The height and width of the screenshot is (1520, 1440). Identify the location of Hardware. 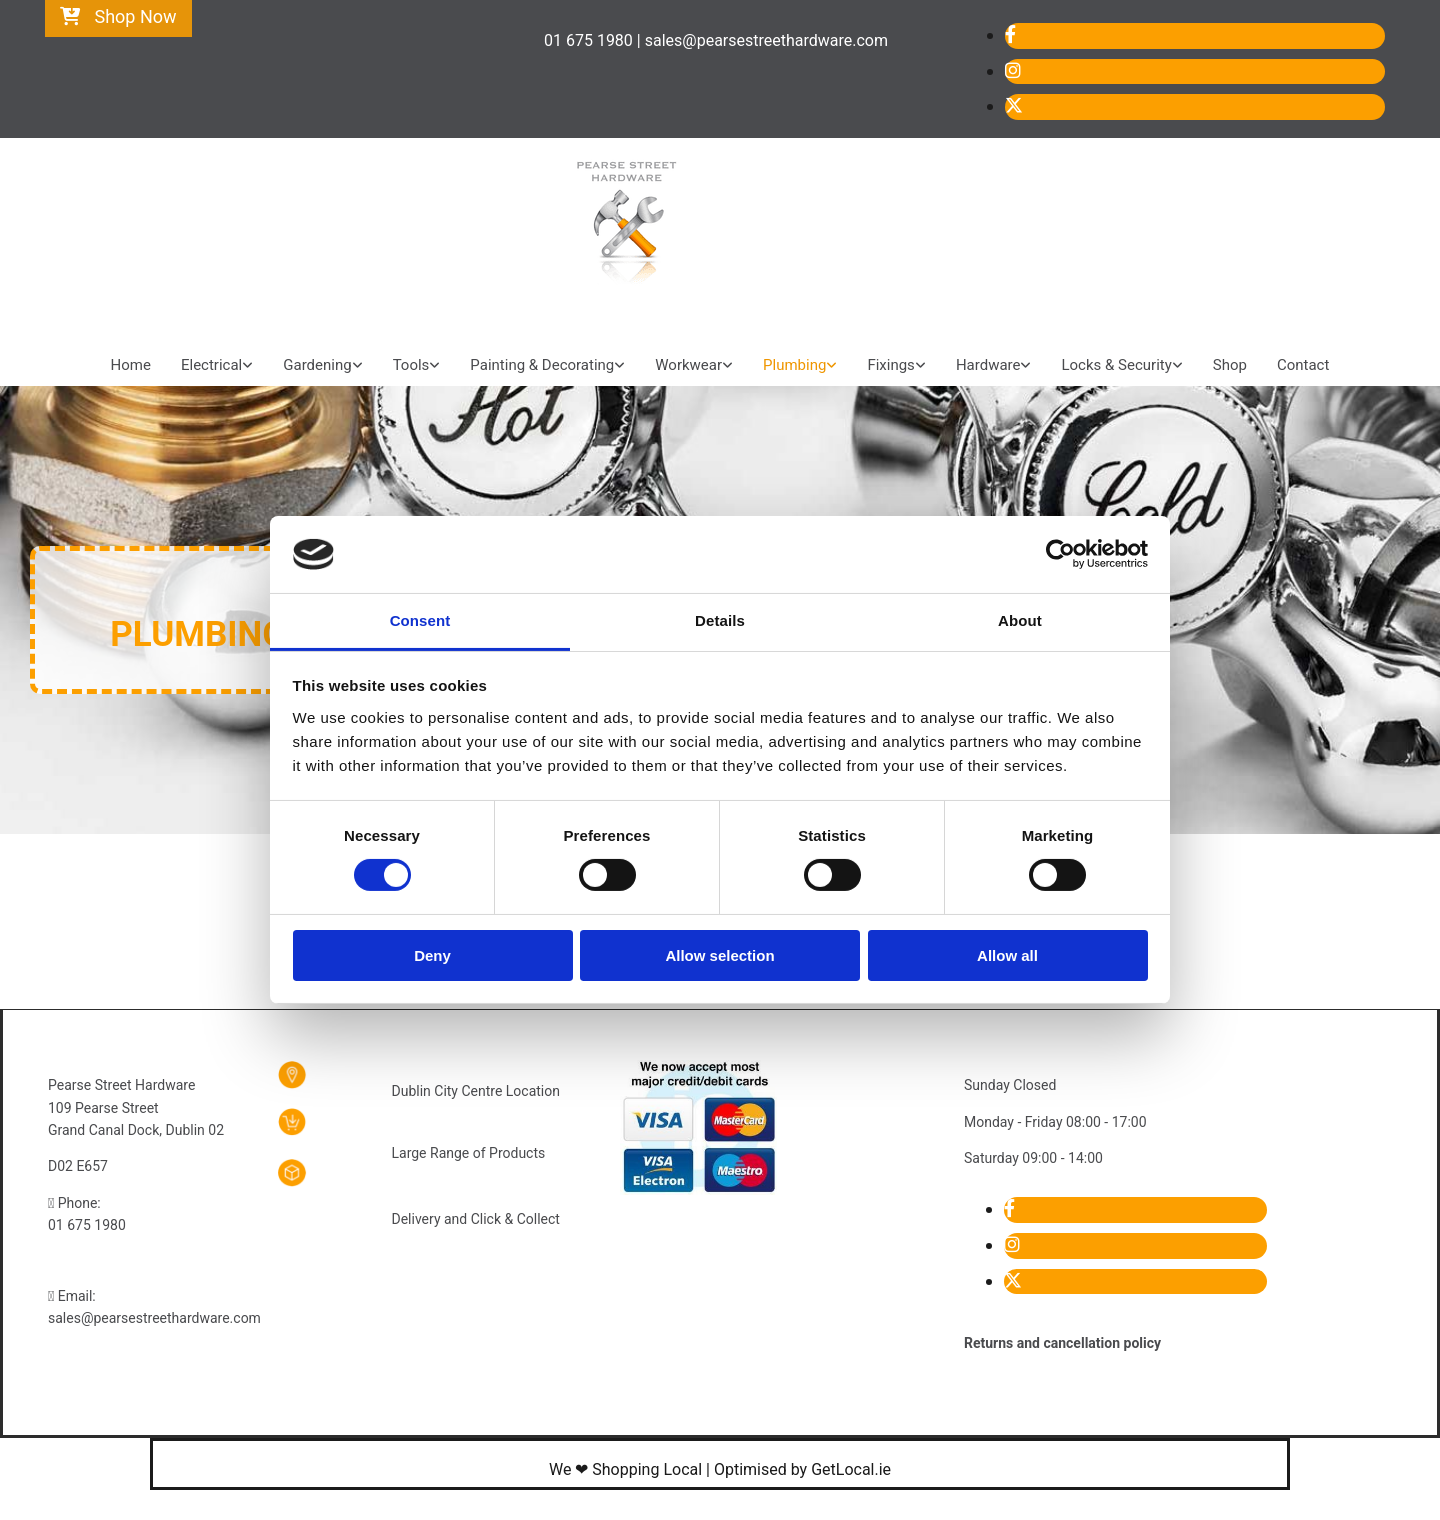
(988, 365).